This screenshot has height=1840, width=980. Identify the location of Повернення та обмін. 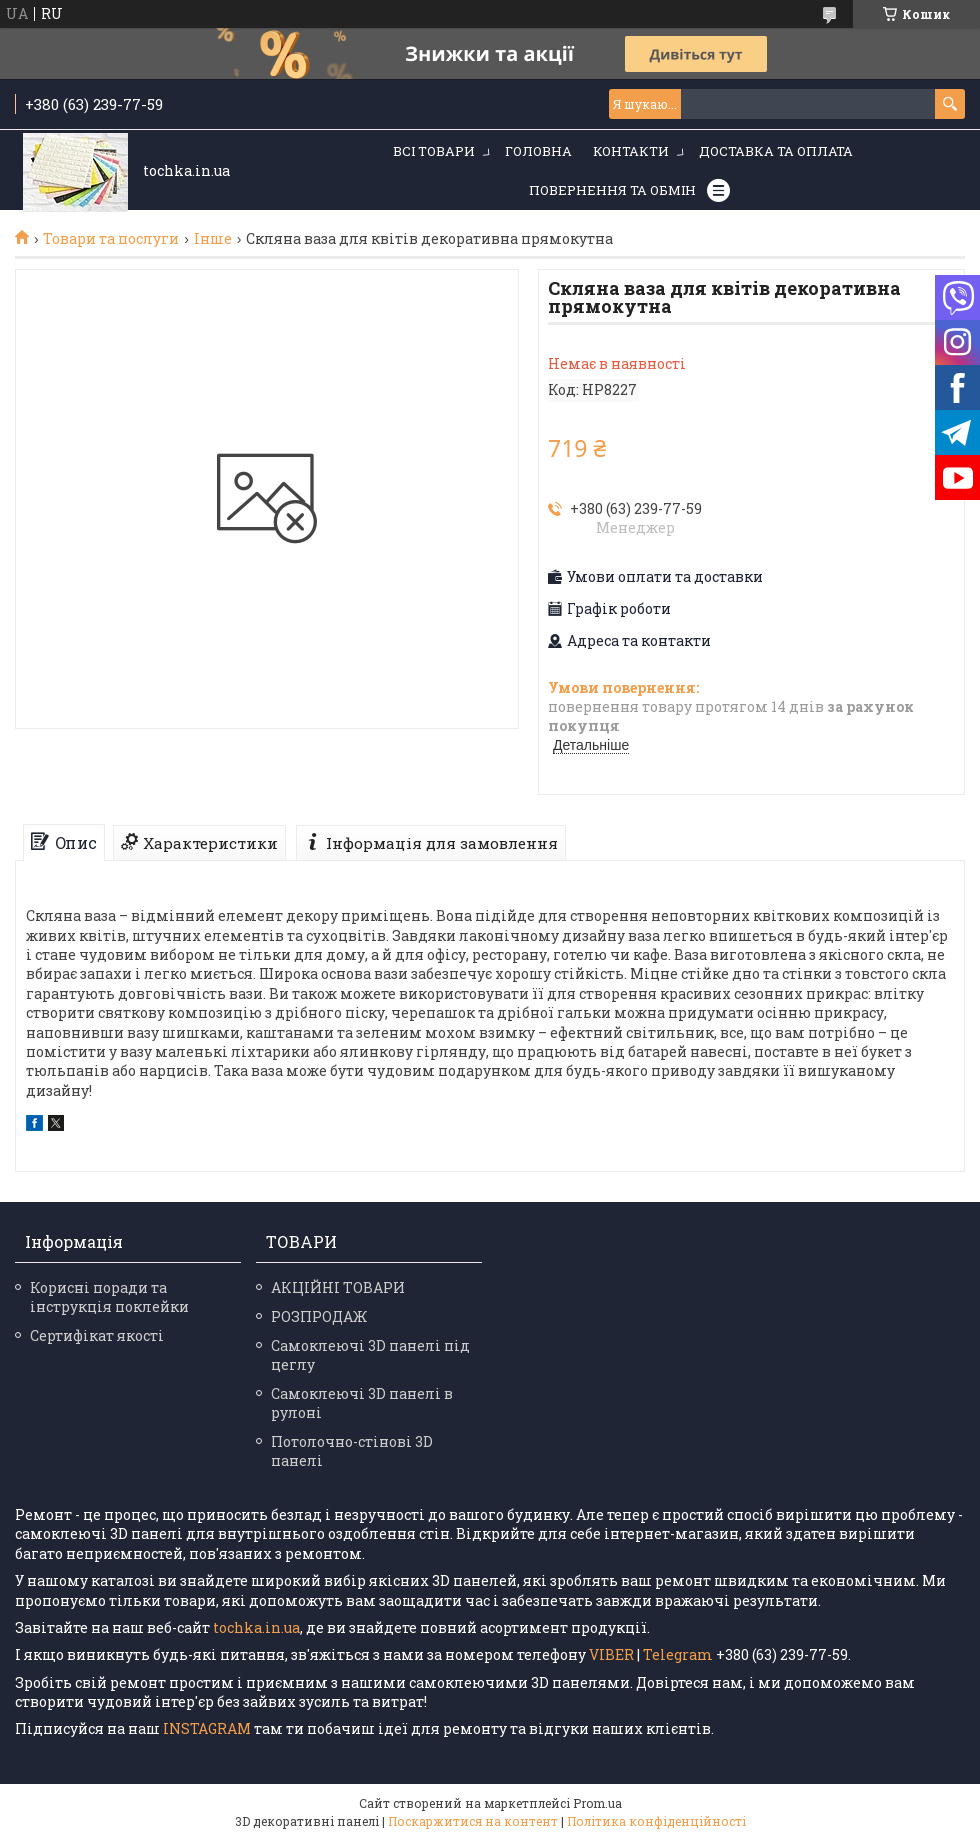
(612, 190).